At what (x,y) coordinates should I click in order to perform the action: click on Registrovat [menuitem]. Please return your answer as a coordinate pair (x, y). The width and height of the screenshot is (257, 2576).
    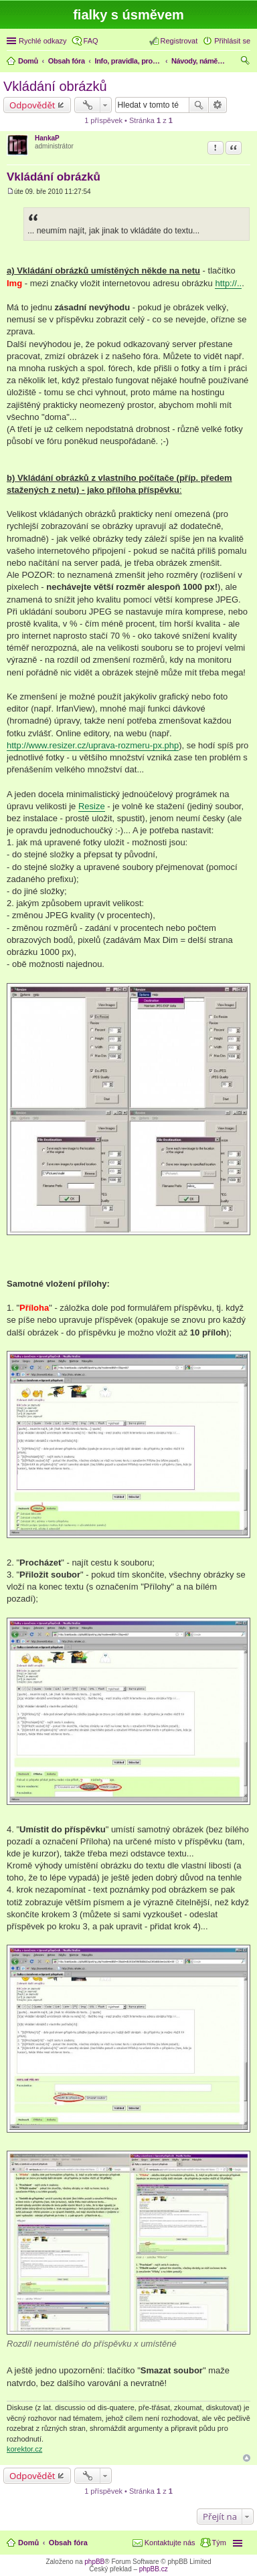
    Looking at the image, I should click on (179, 41).